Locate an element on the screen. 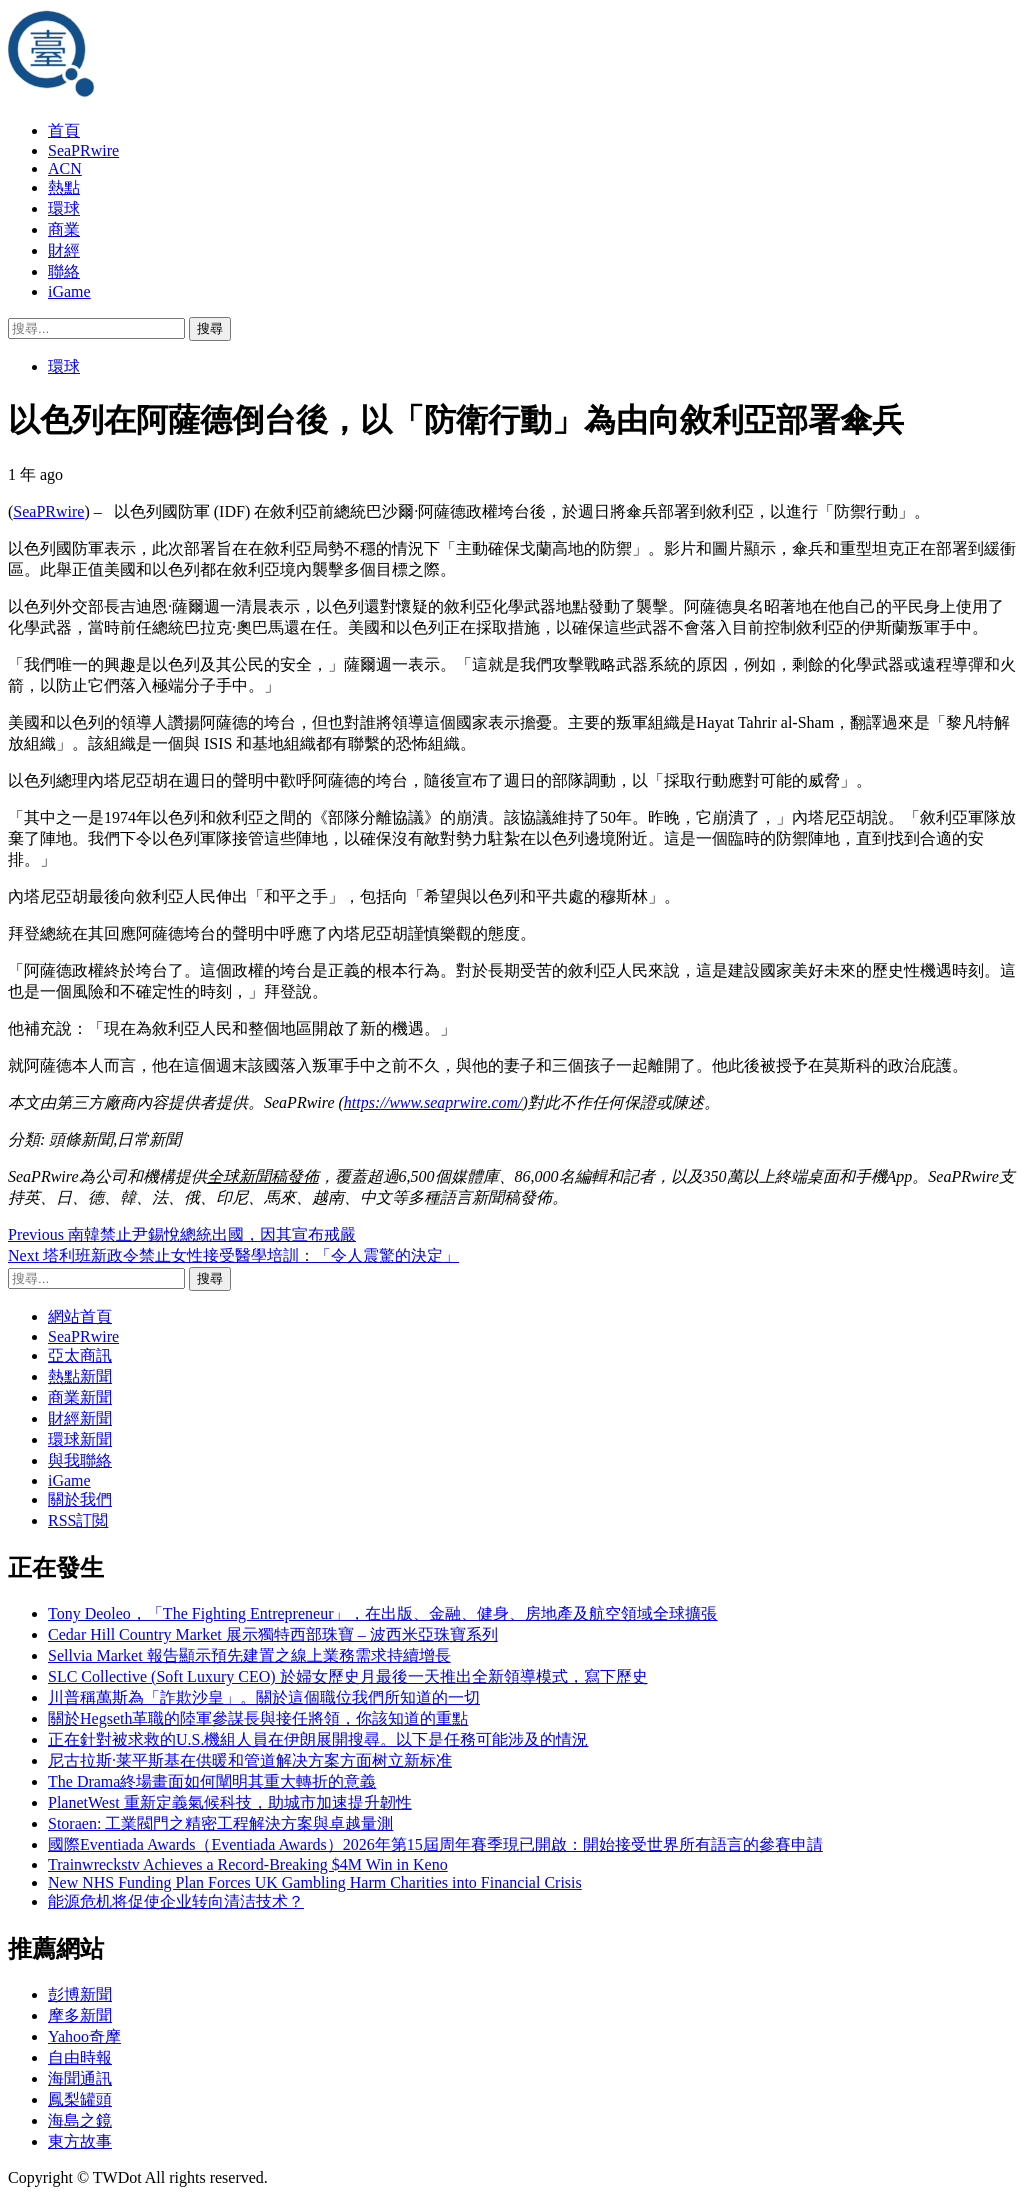 This screenshot has height=2195, width=1024. RSS訂閲 is located at coordinates (78, 1520).